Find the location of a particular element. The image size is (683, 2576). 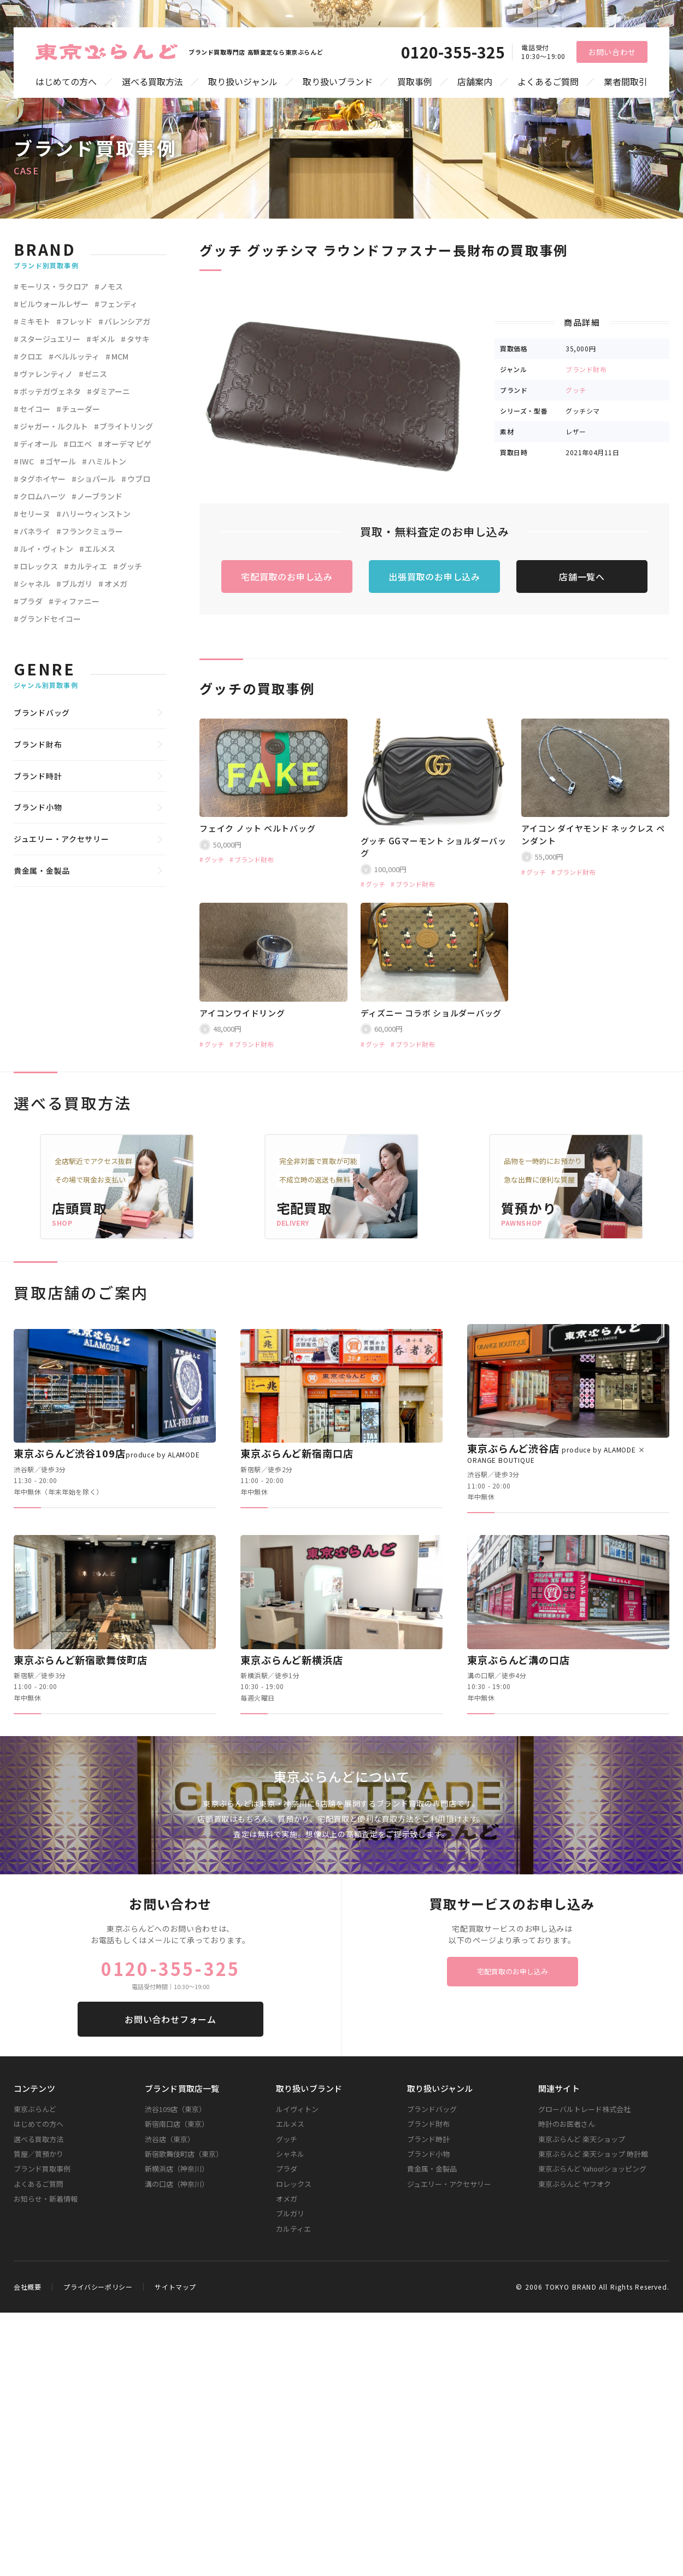

ブランド小物 is located at coordinates (38, 807).